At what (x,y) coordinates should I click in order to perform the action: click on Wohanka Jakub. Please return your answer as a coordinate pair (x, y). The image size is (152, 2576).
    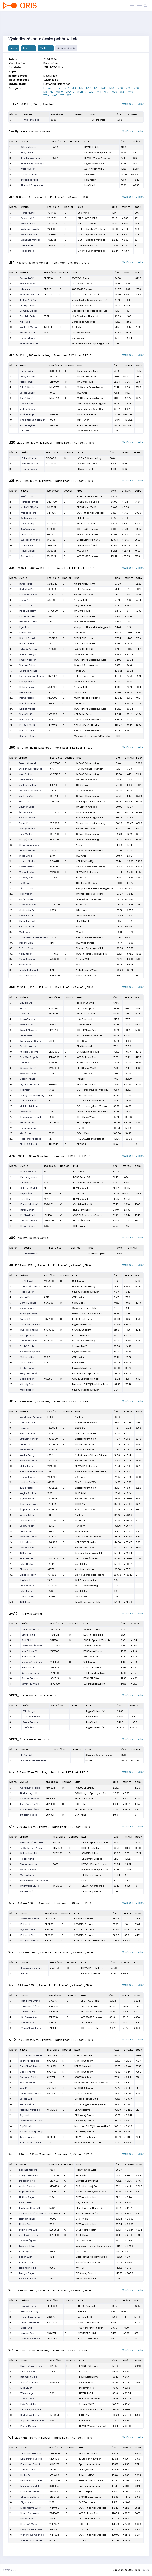
    Looking at the image, I should click on (30, 229).